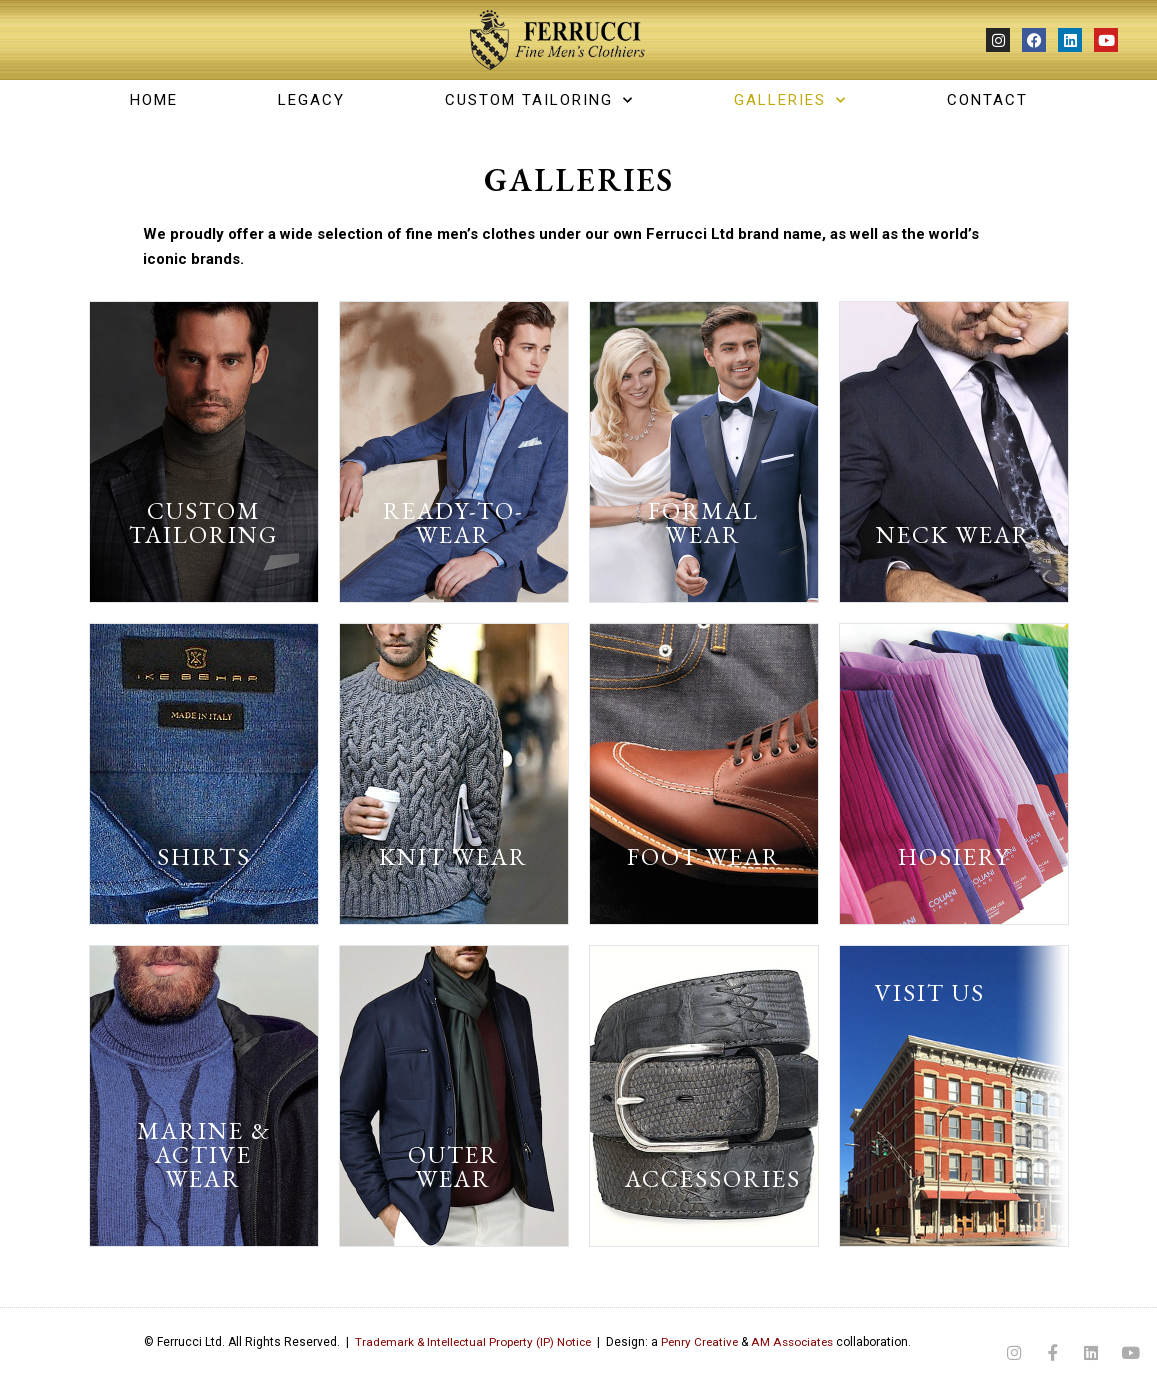 The height and width of the screenshot is (1398, 1157). I want to click on GALLERIES, so click(790, 100).